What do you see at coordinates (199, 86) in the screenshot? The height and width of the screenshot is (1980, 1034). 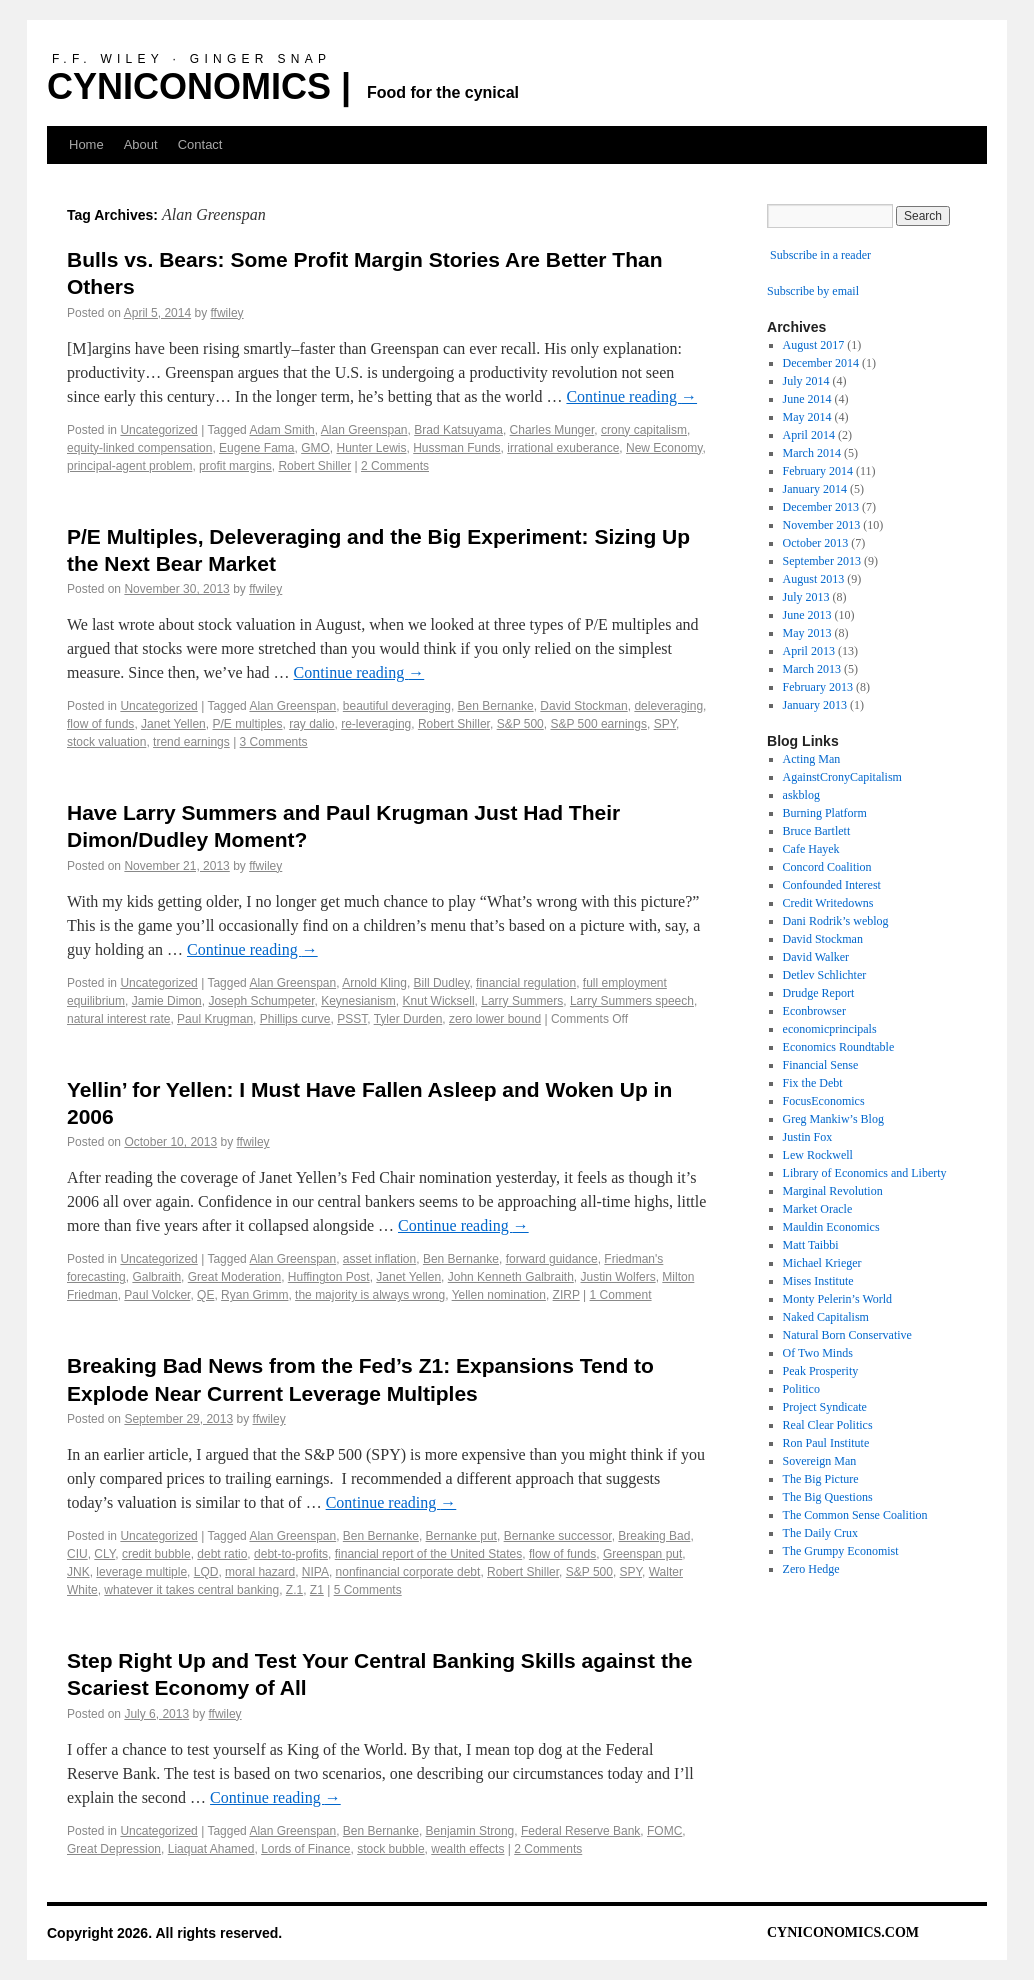 I see `CYNICONOMICS |` at bounding box center [199, 86].